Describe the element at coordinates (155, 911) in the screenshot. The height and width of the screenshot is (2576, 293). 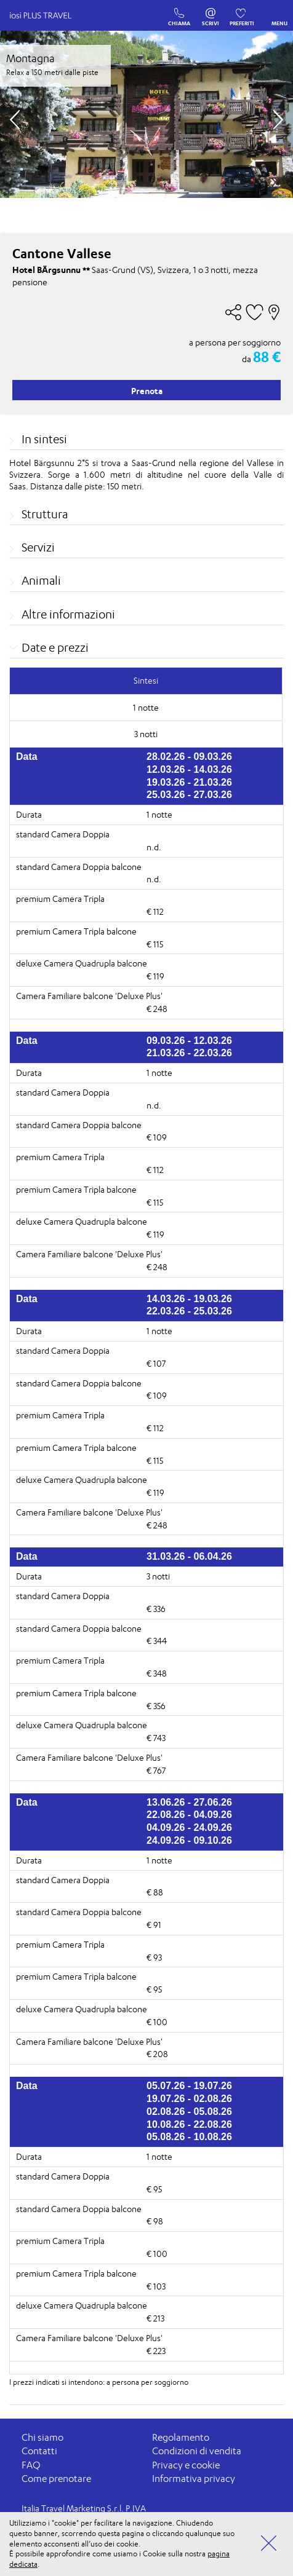
I see `€ 112` at that location.